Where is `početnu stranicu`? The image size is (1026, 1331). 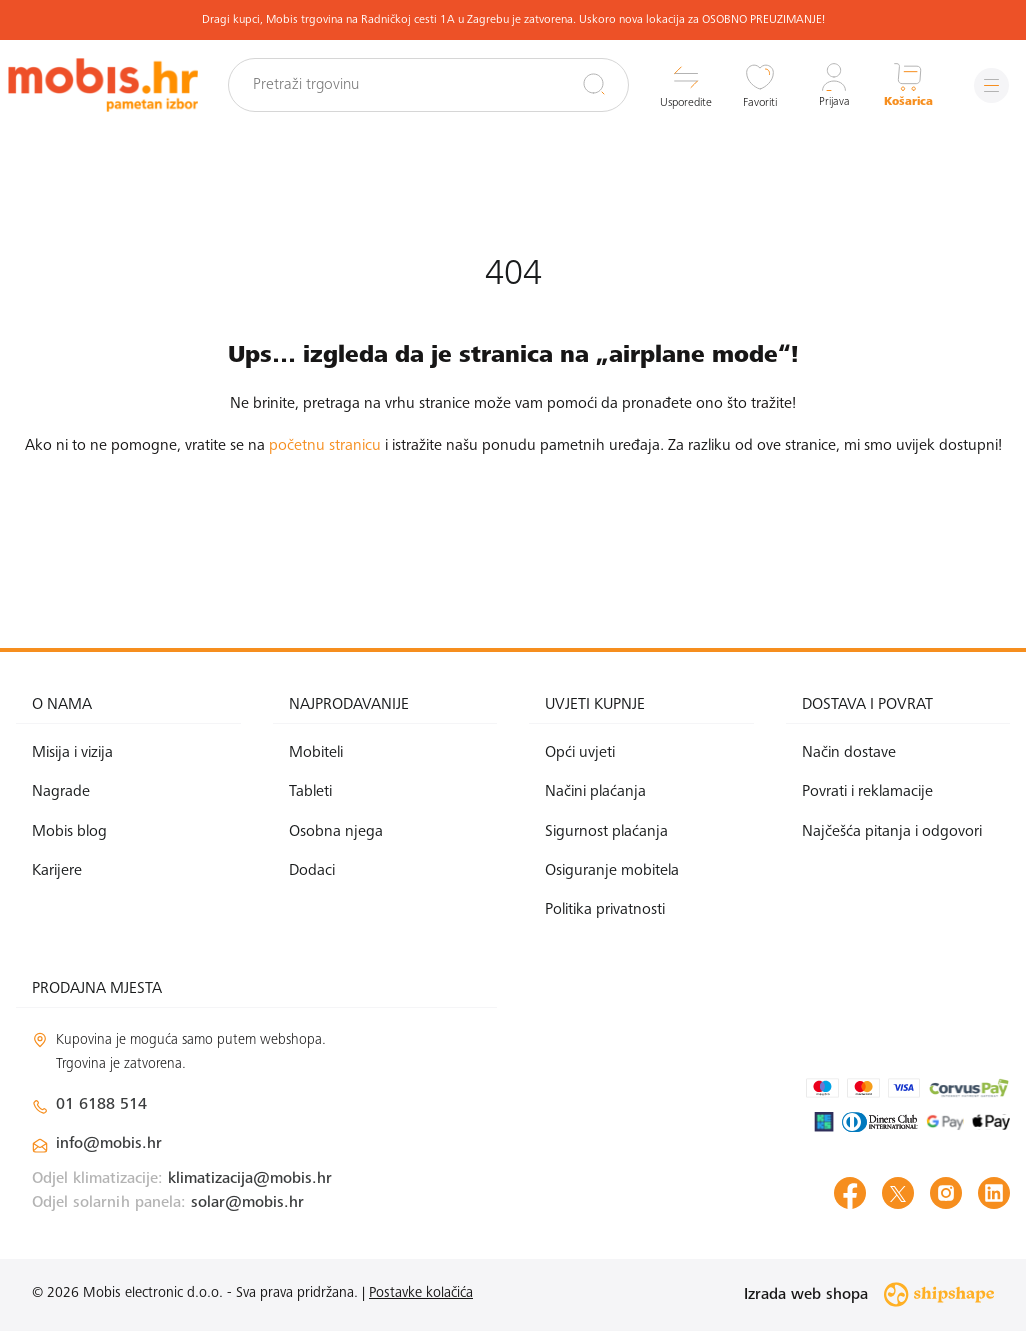 početnu stranicu is located at coordinates (325, 446).